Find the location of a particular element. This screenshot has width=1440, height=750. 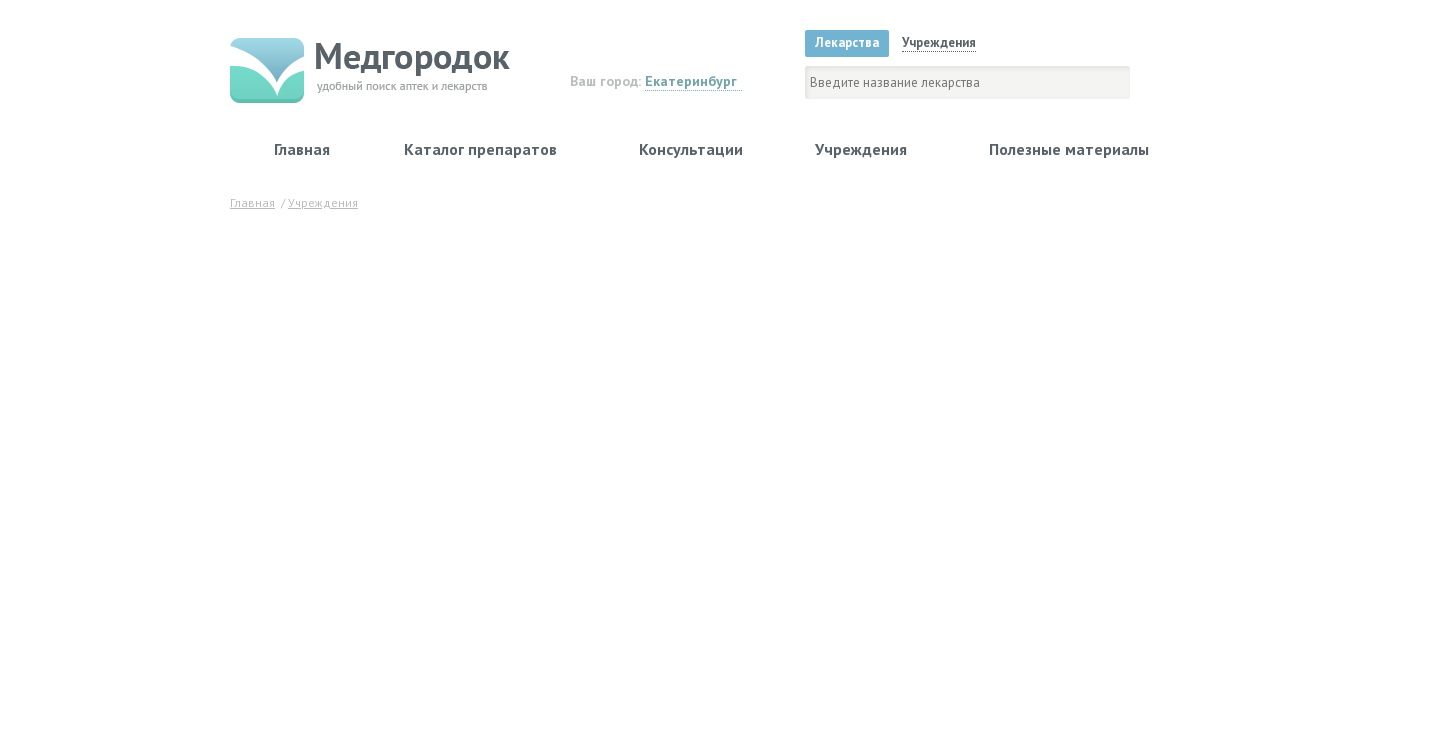

Полезные материалы is located at coordinates (1069, 149).